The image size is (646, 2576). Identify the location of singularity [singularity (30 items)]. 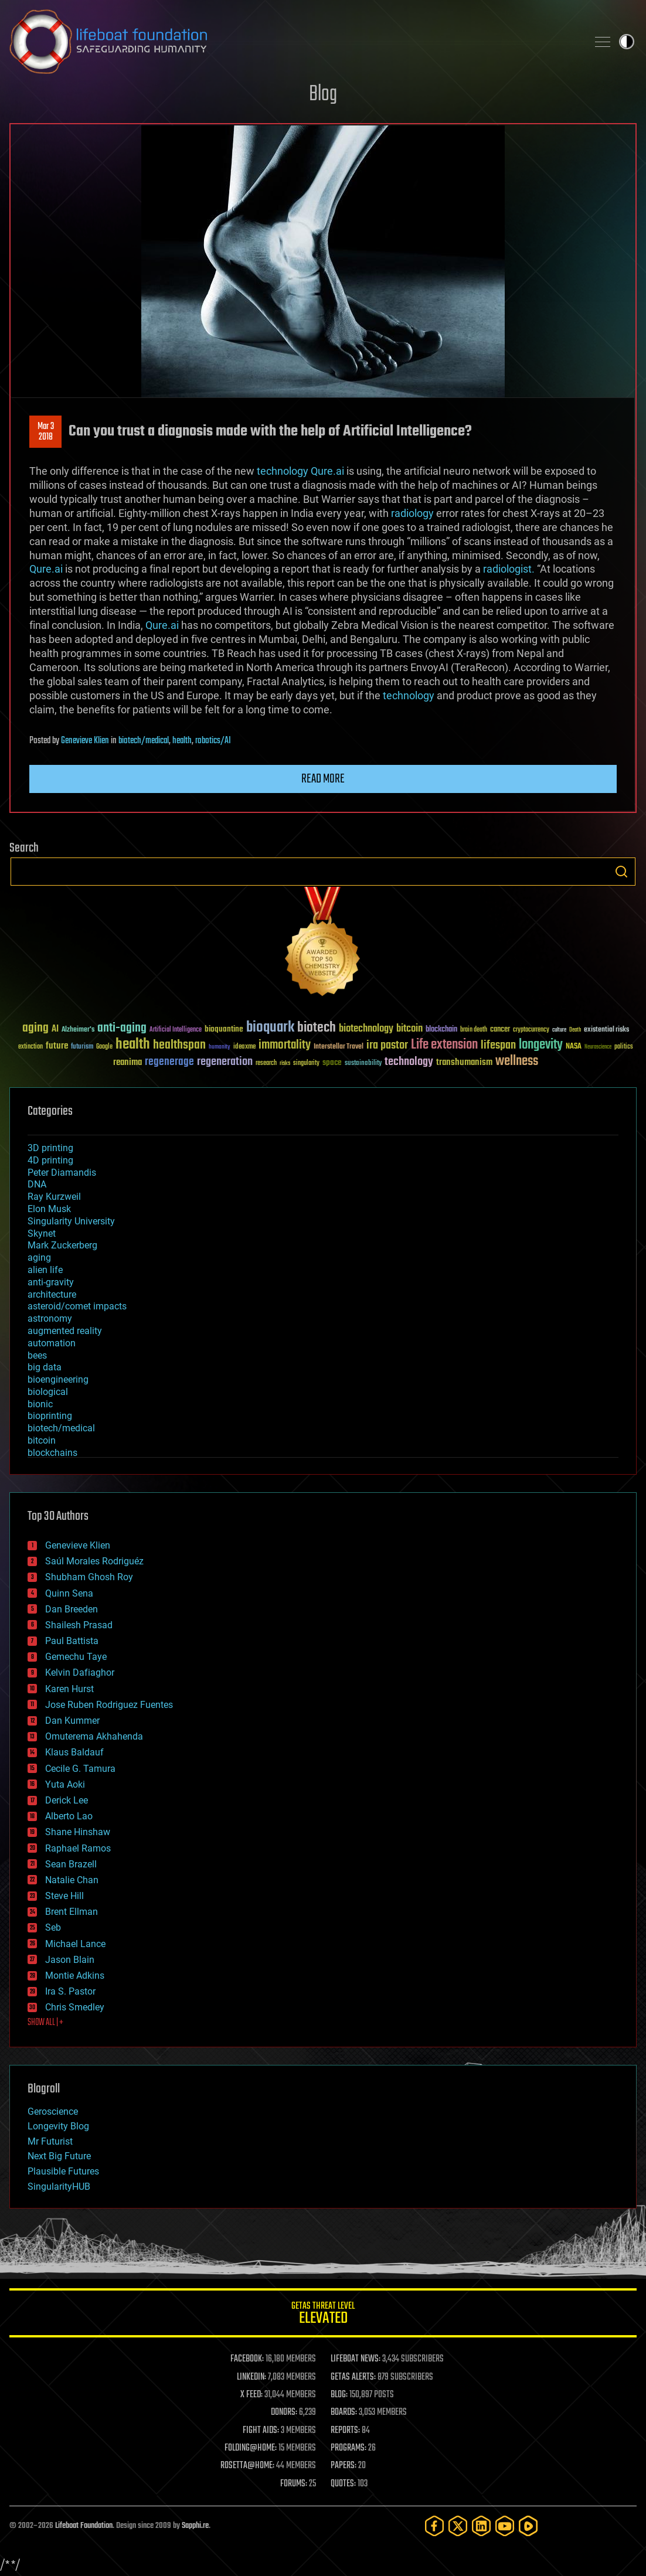
(306, 1063).